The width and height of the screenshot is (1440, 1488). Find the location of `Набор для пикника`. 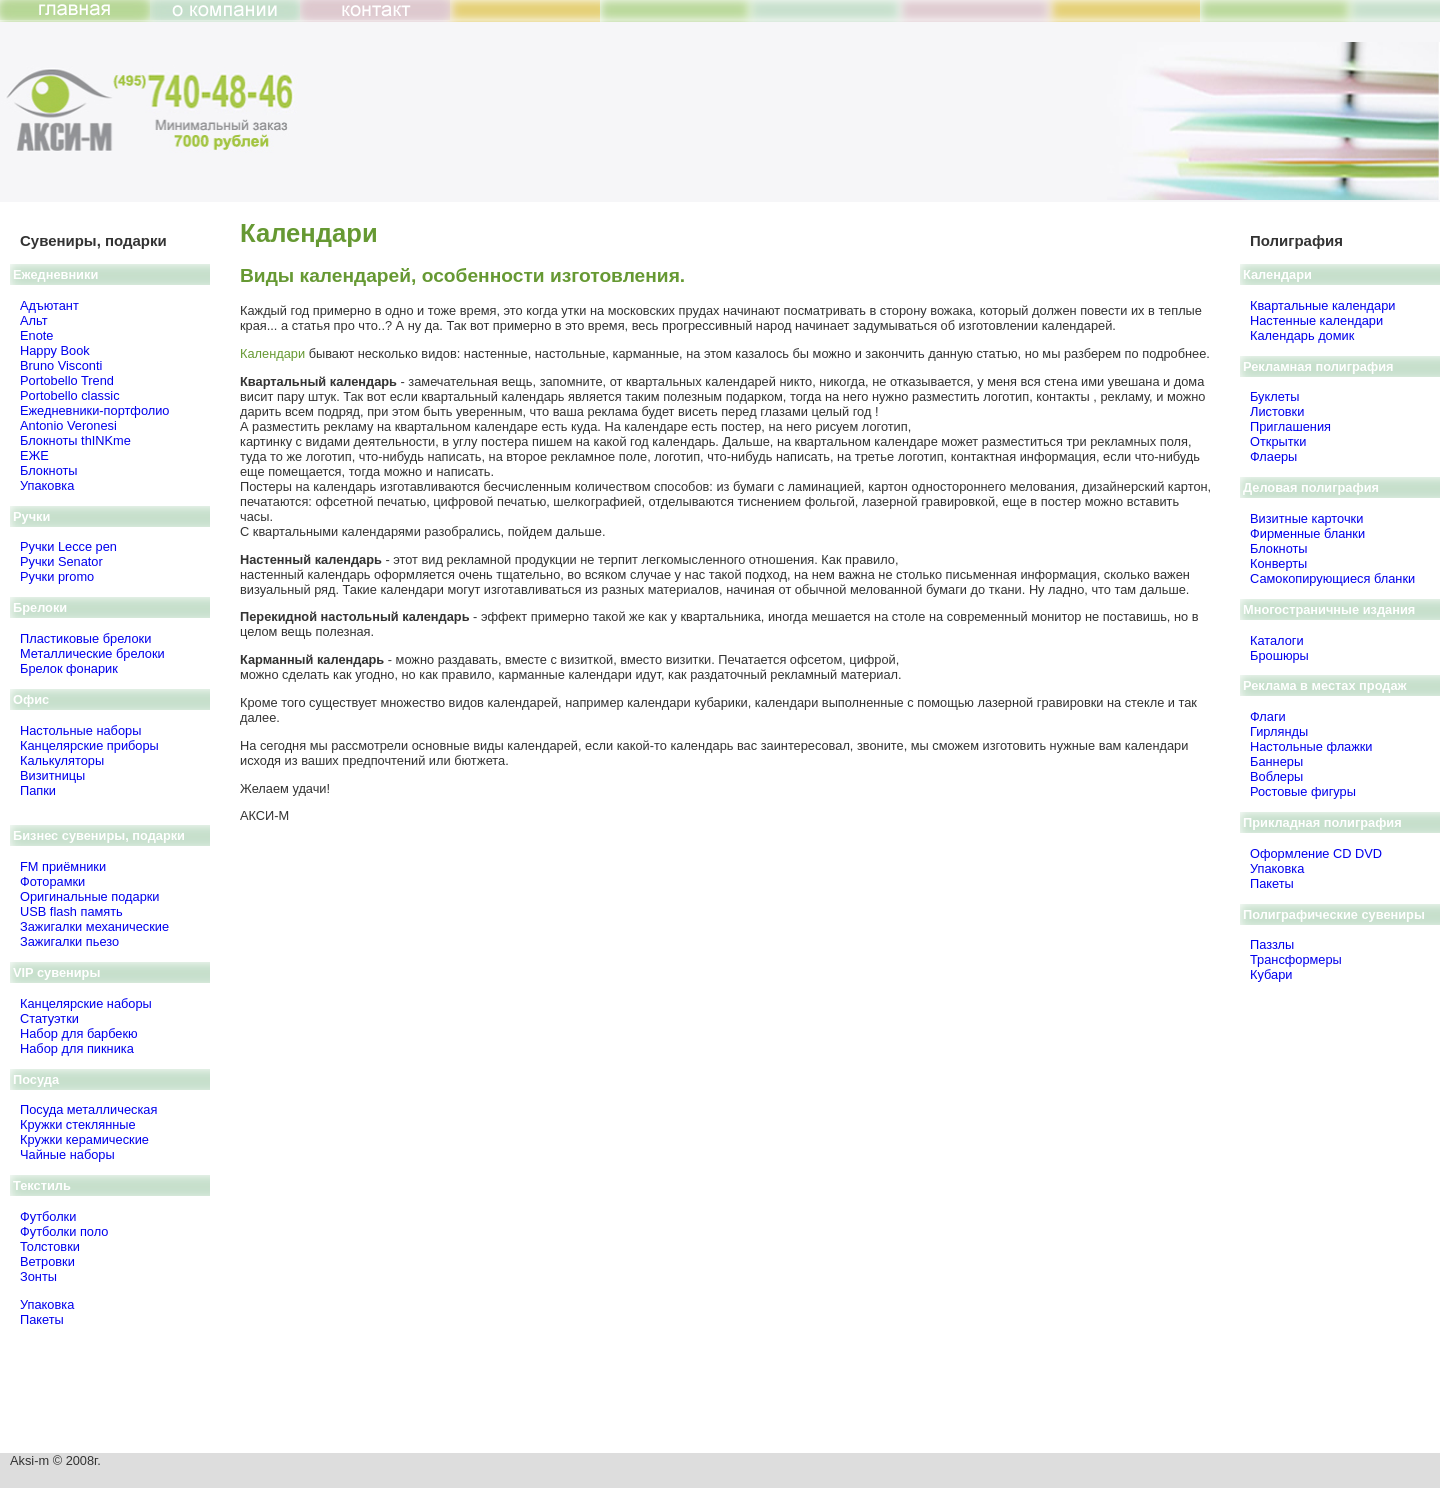

Набор для пикника is located at coordinates (77, 1048).